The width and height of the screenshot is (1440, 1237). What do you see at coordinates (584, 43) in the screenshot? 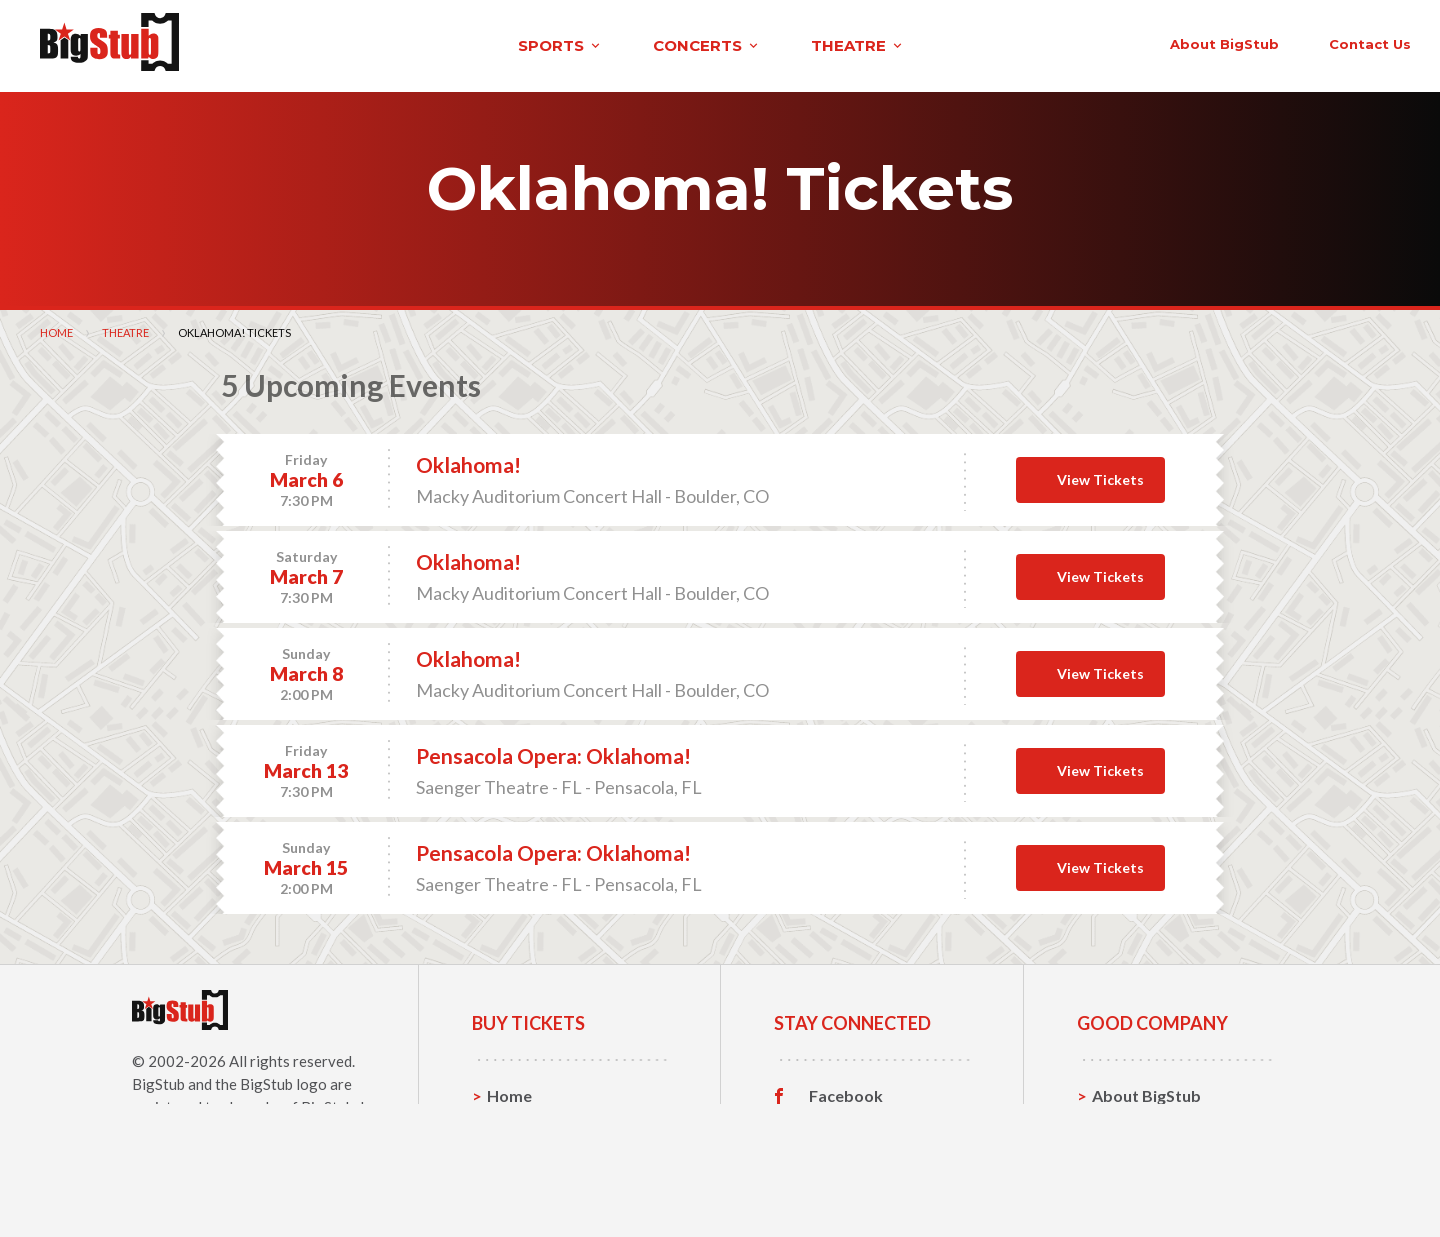
I see `theatre` at bounding box center [584, 43].